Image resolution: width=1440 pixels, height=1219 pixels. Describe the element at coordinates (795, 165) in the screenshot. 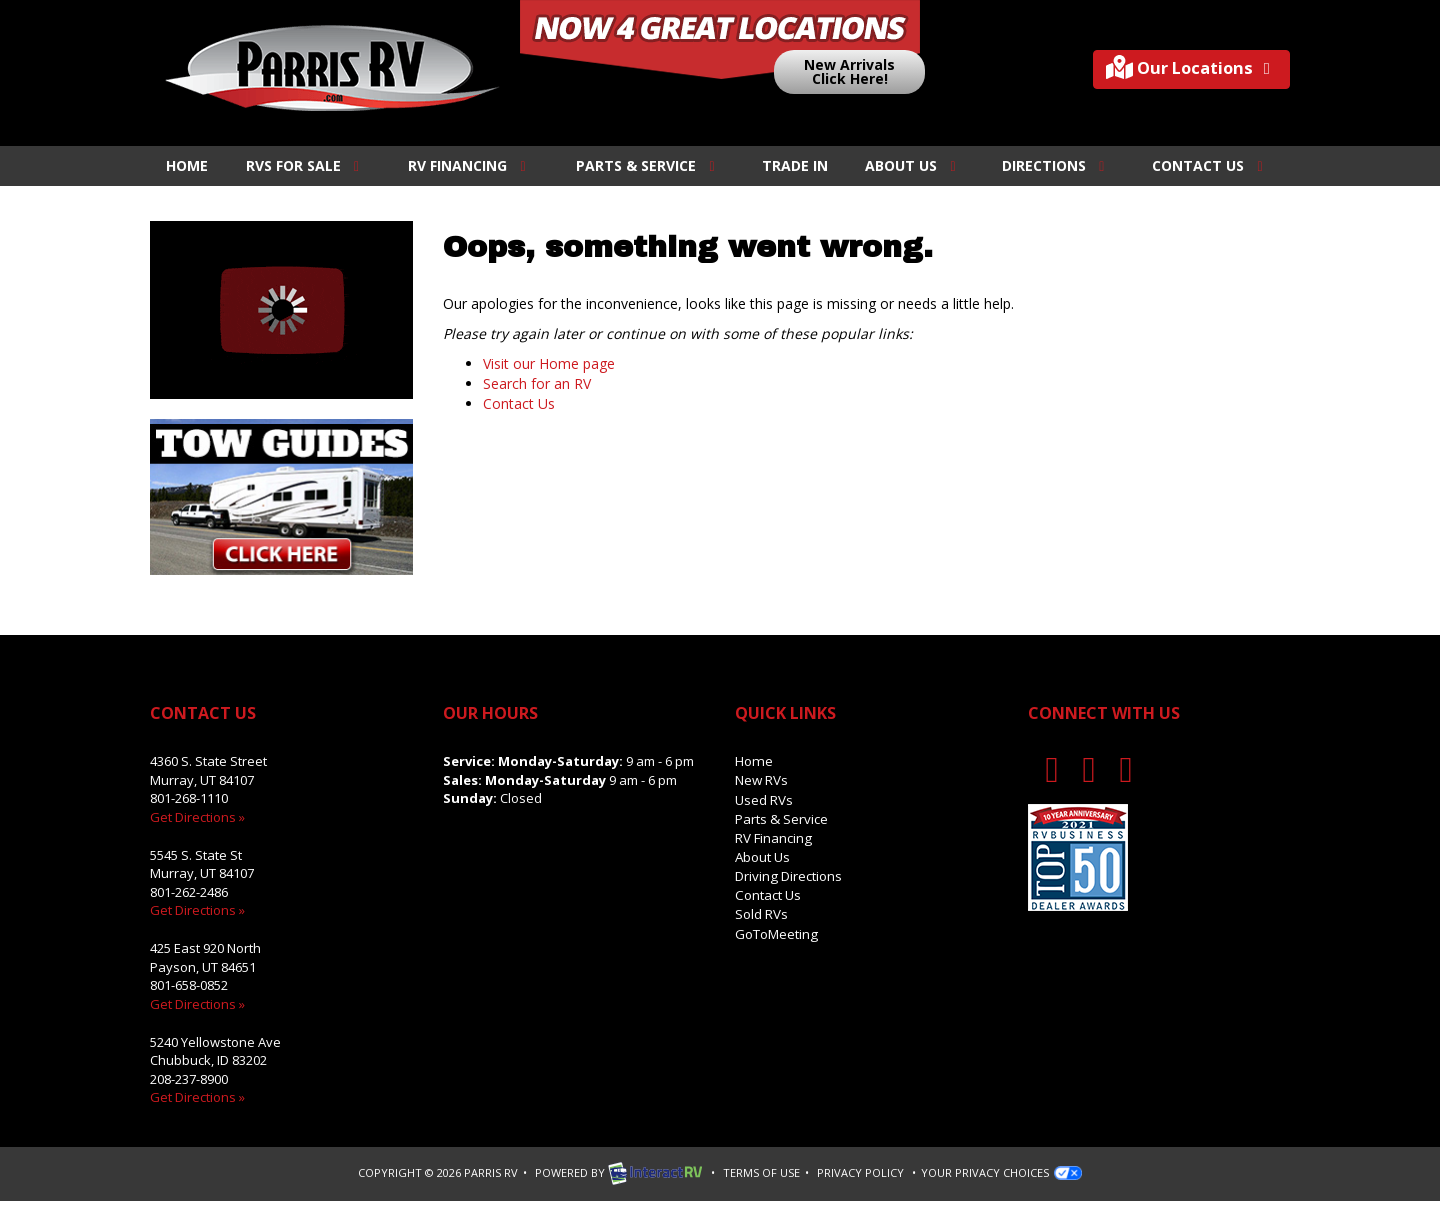

I see `Trade In` at that location.